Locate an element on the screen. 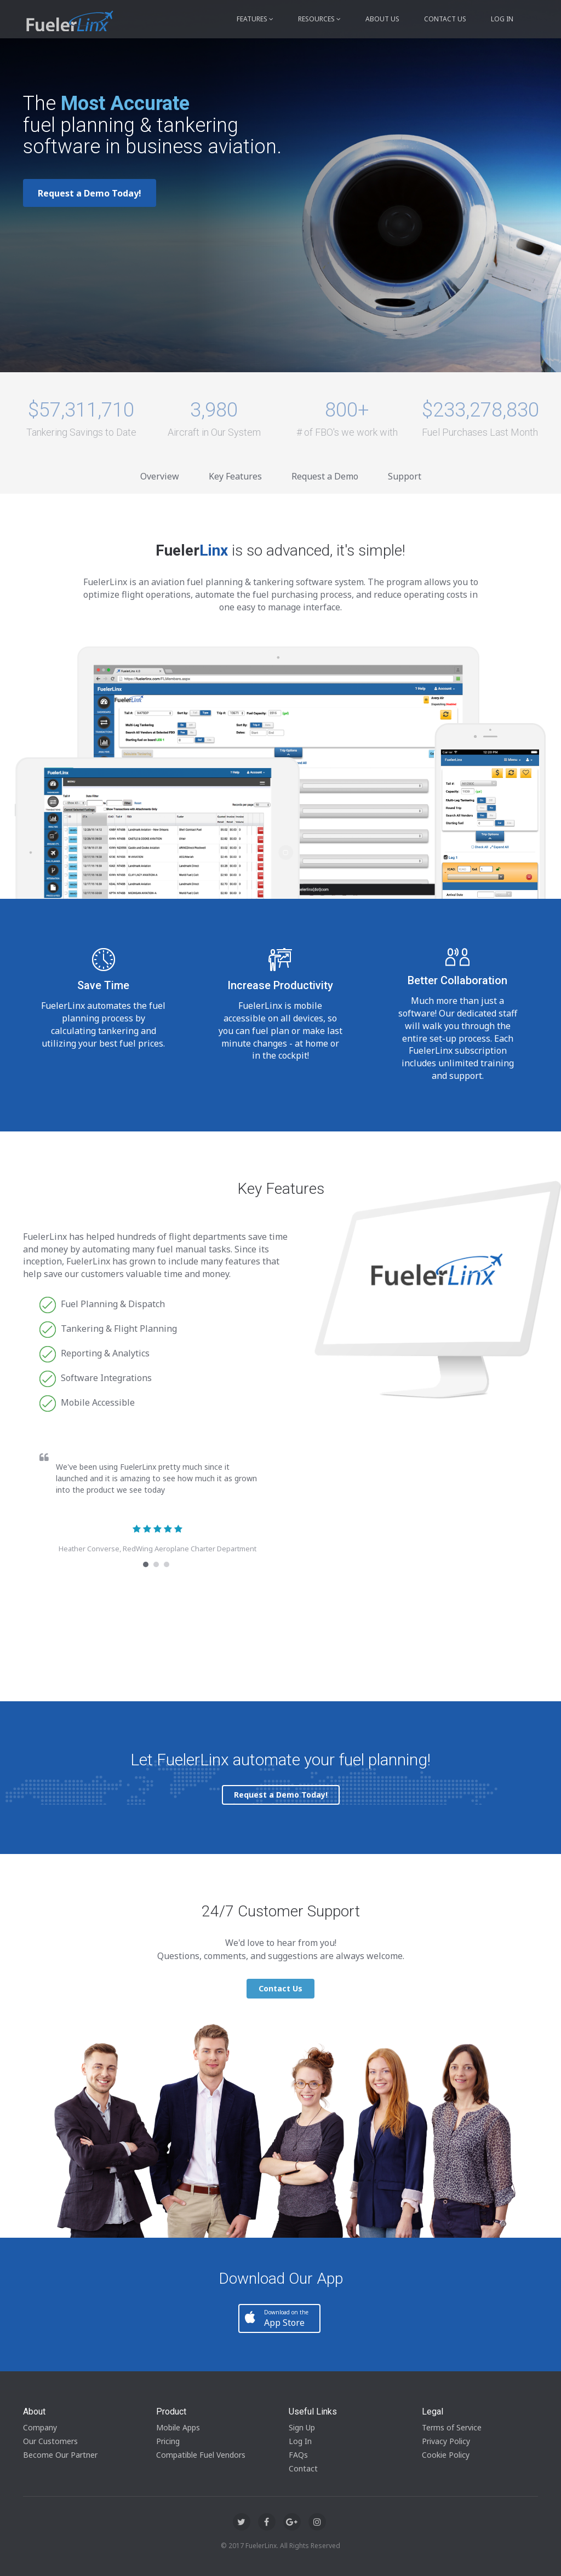  Key Features is located at coordinates (235, 476).